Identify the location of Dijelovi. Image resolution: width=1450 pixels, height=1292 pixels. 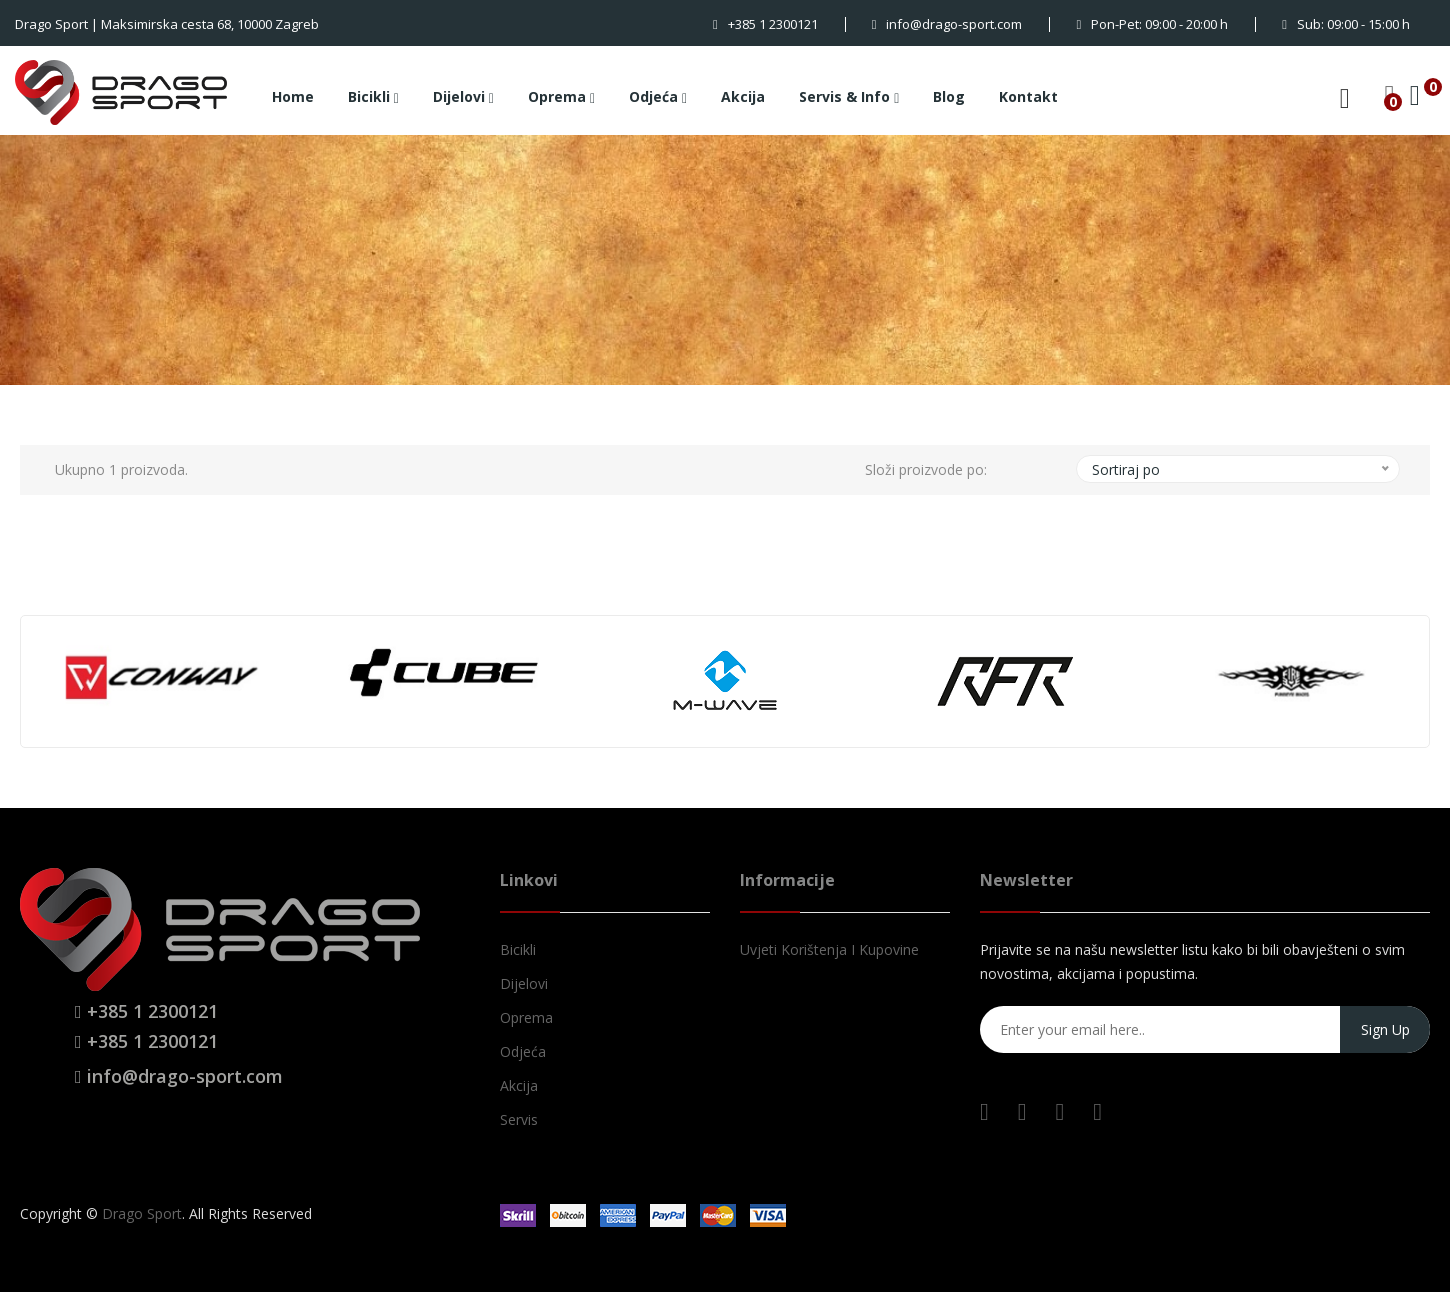
(463, 98).